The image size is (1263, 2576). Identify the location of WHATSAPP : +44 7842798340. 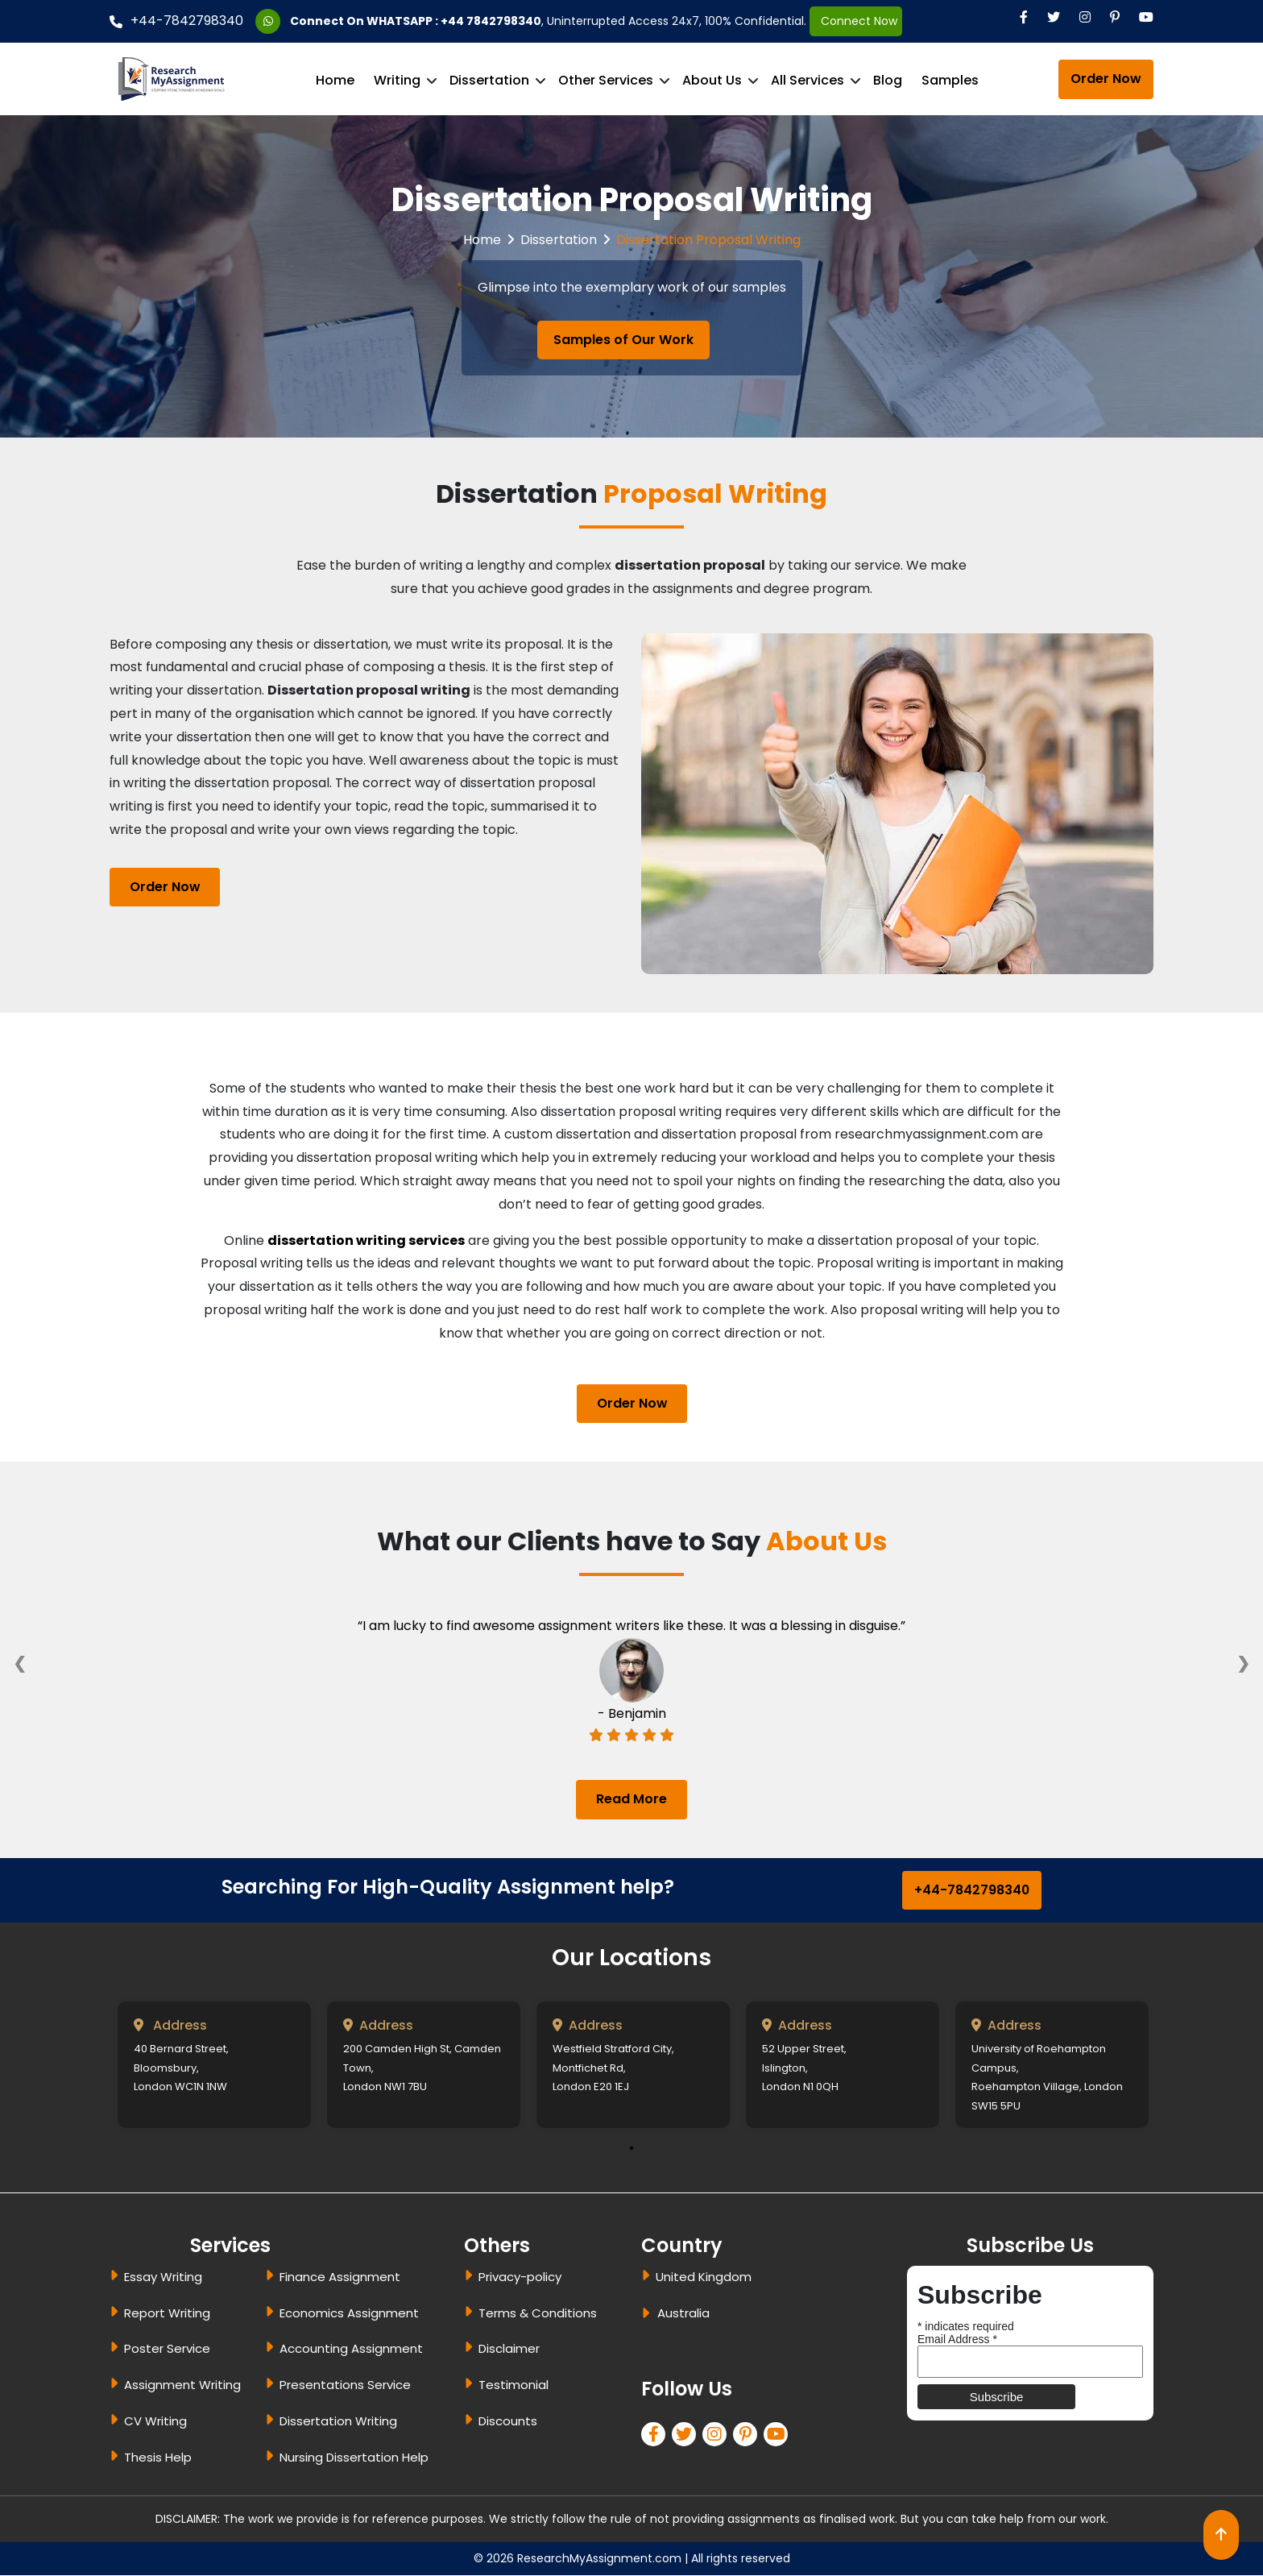
(453, 21).